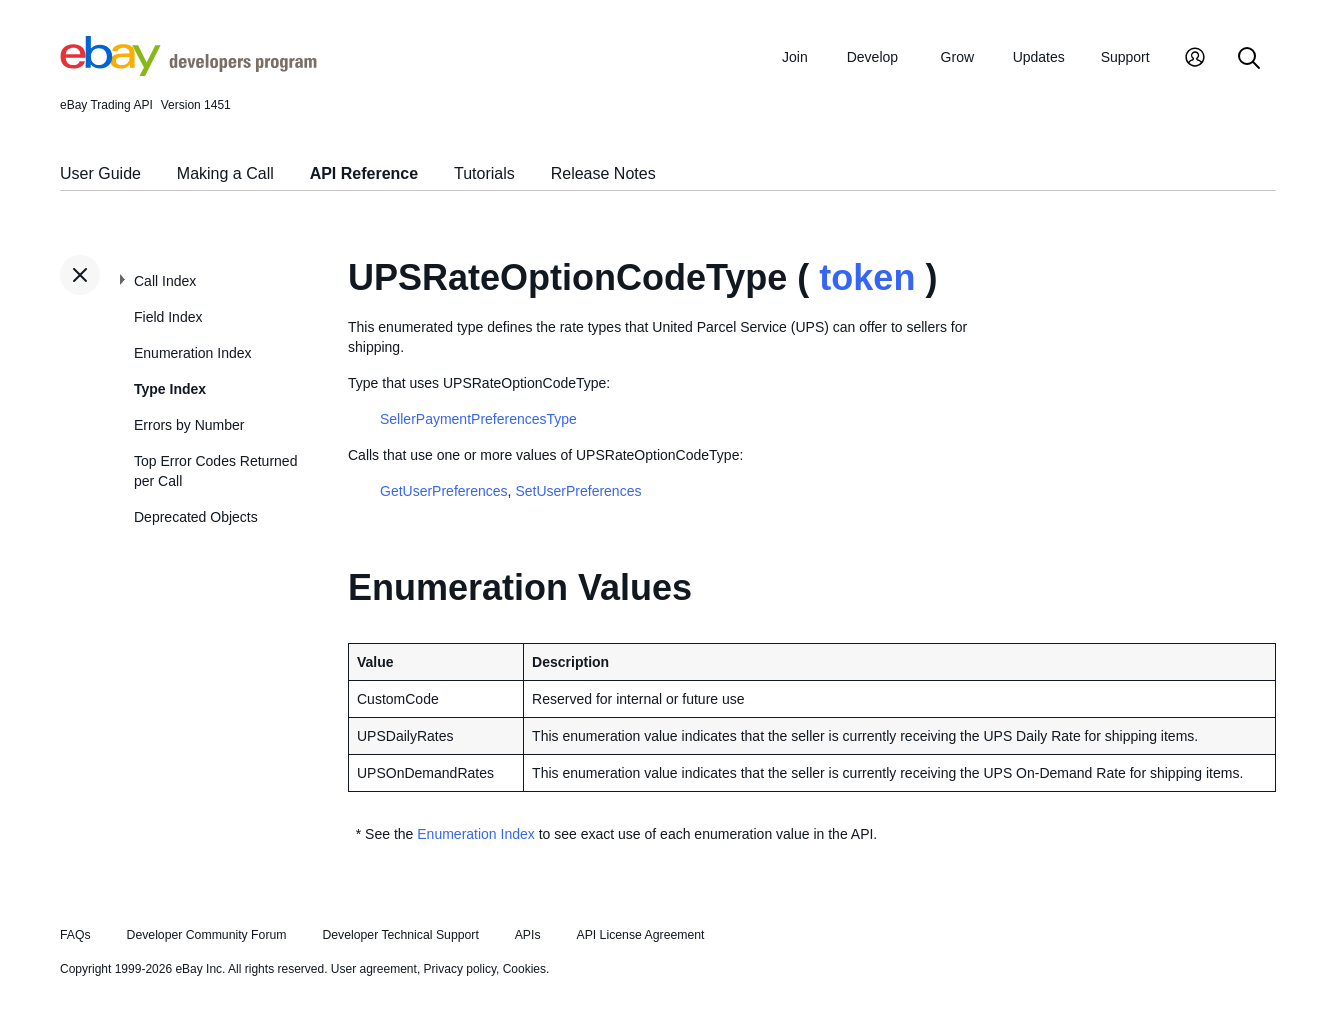  I want to click on API Reference, so click(364, 173).